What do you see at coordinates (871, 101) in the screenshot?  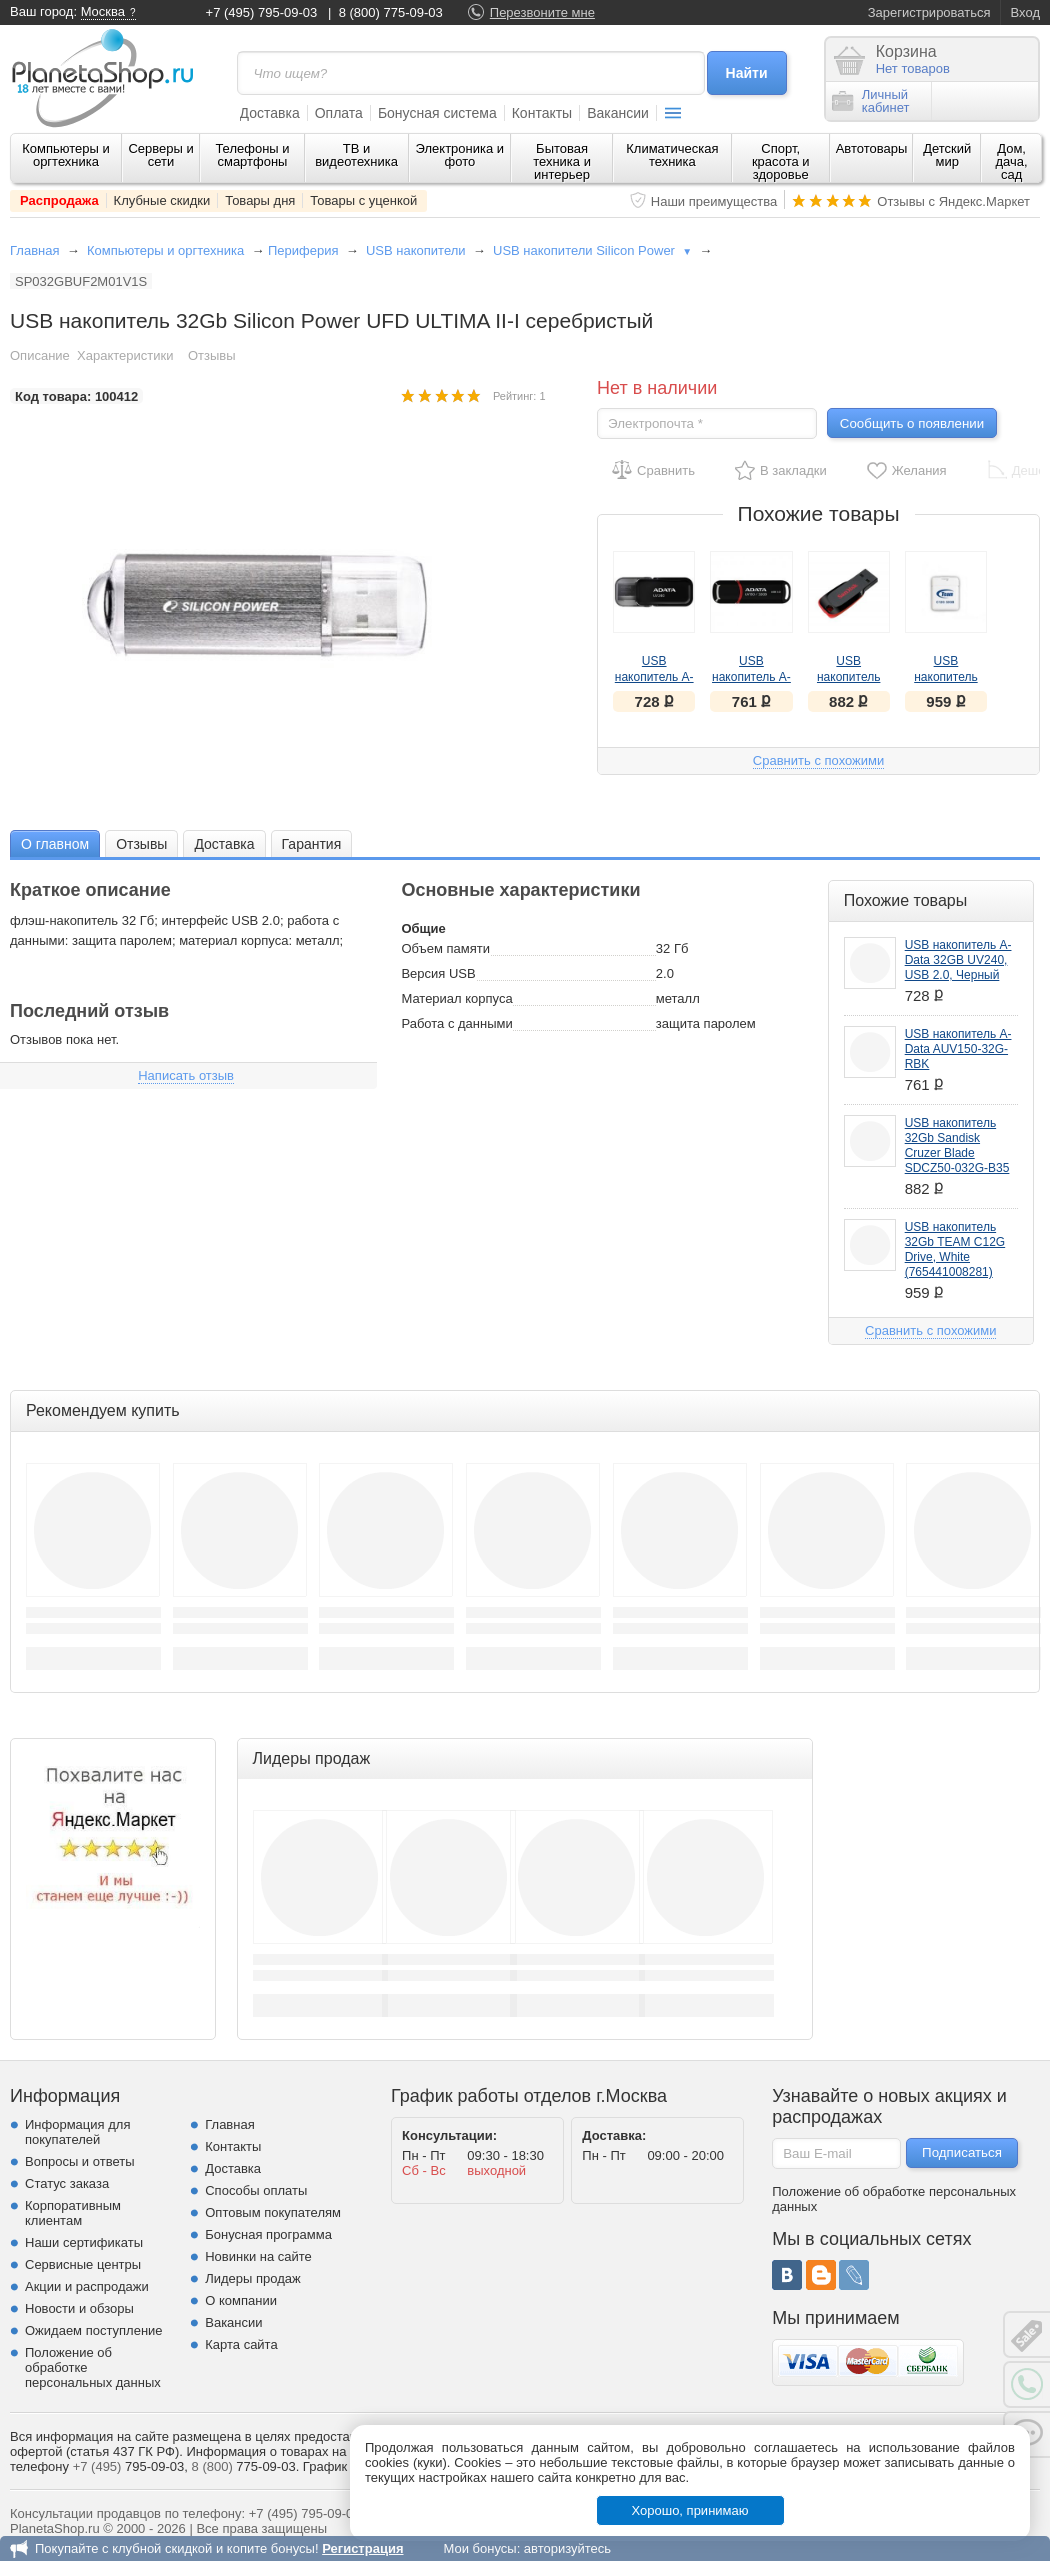 I see `Личныйкабинет` at bounding box center [871, 101].